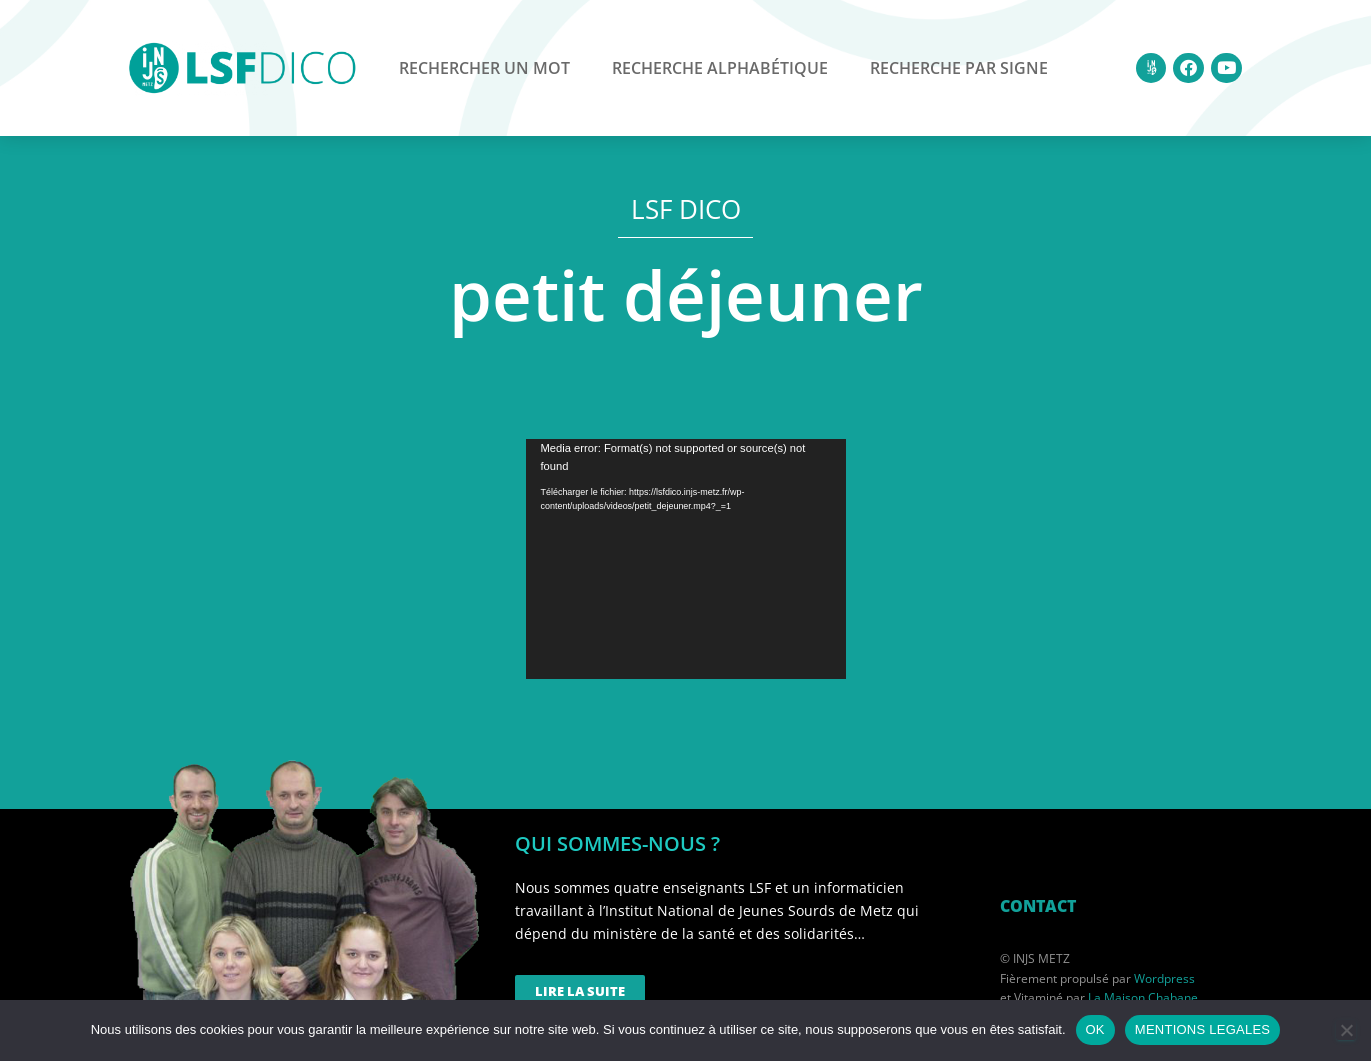  I want to click on Wordpress, so click(1164, 978).